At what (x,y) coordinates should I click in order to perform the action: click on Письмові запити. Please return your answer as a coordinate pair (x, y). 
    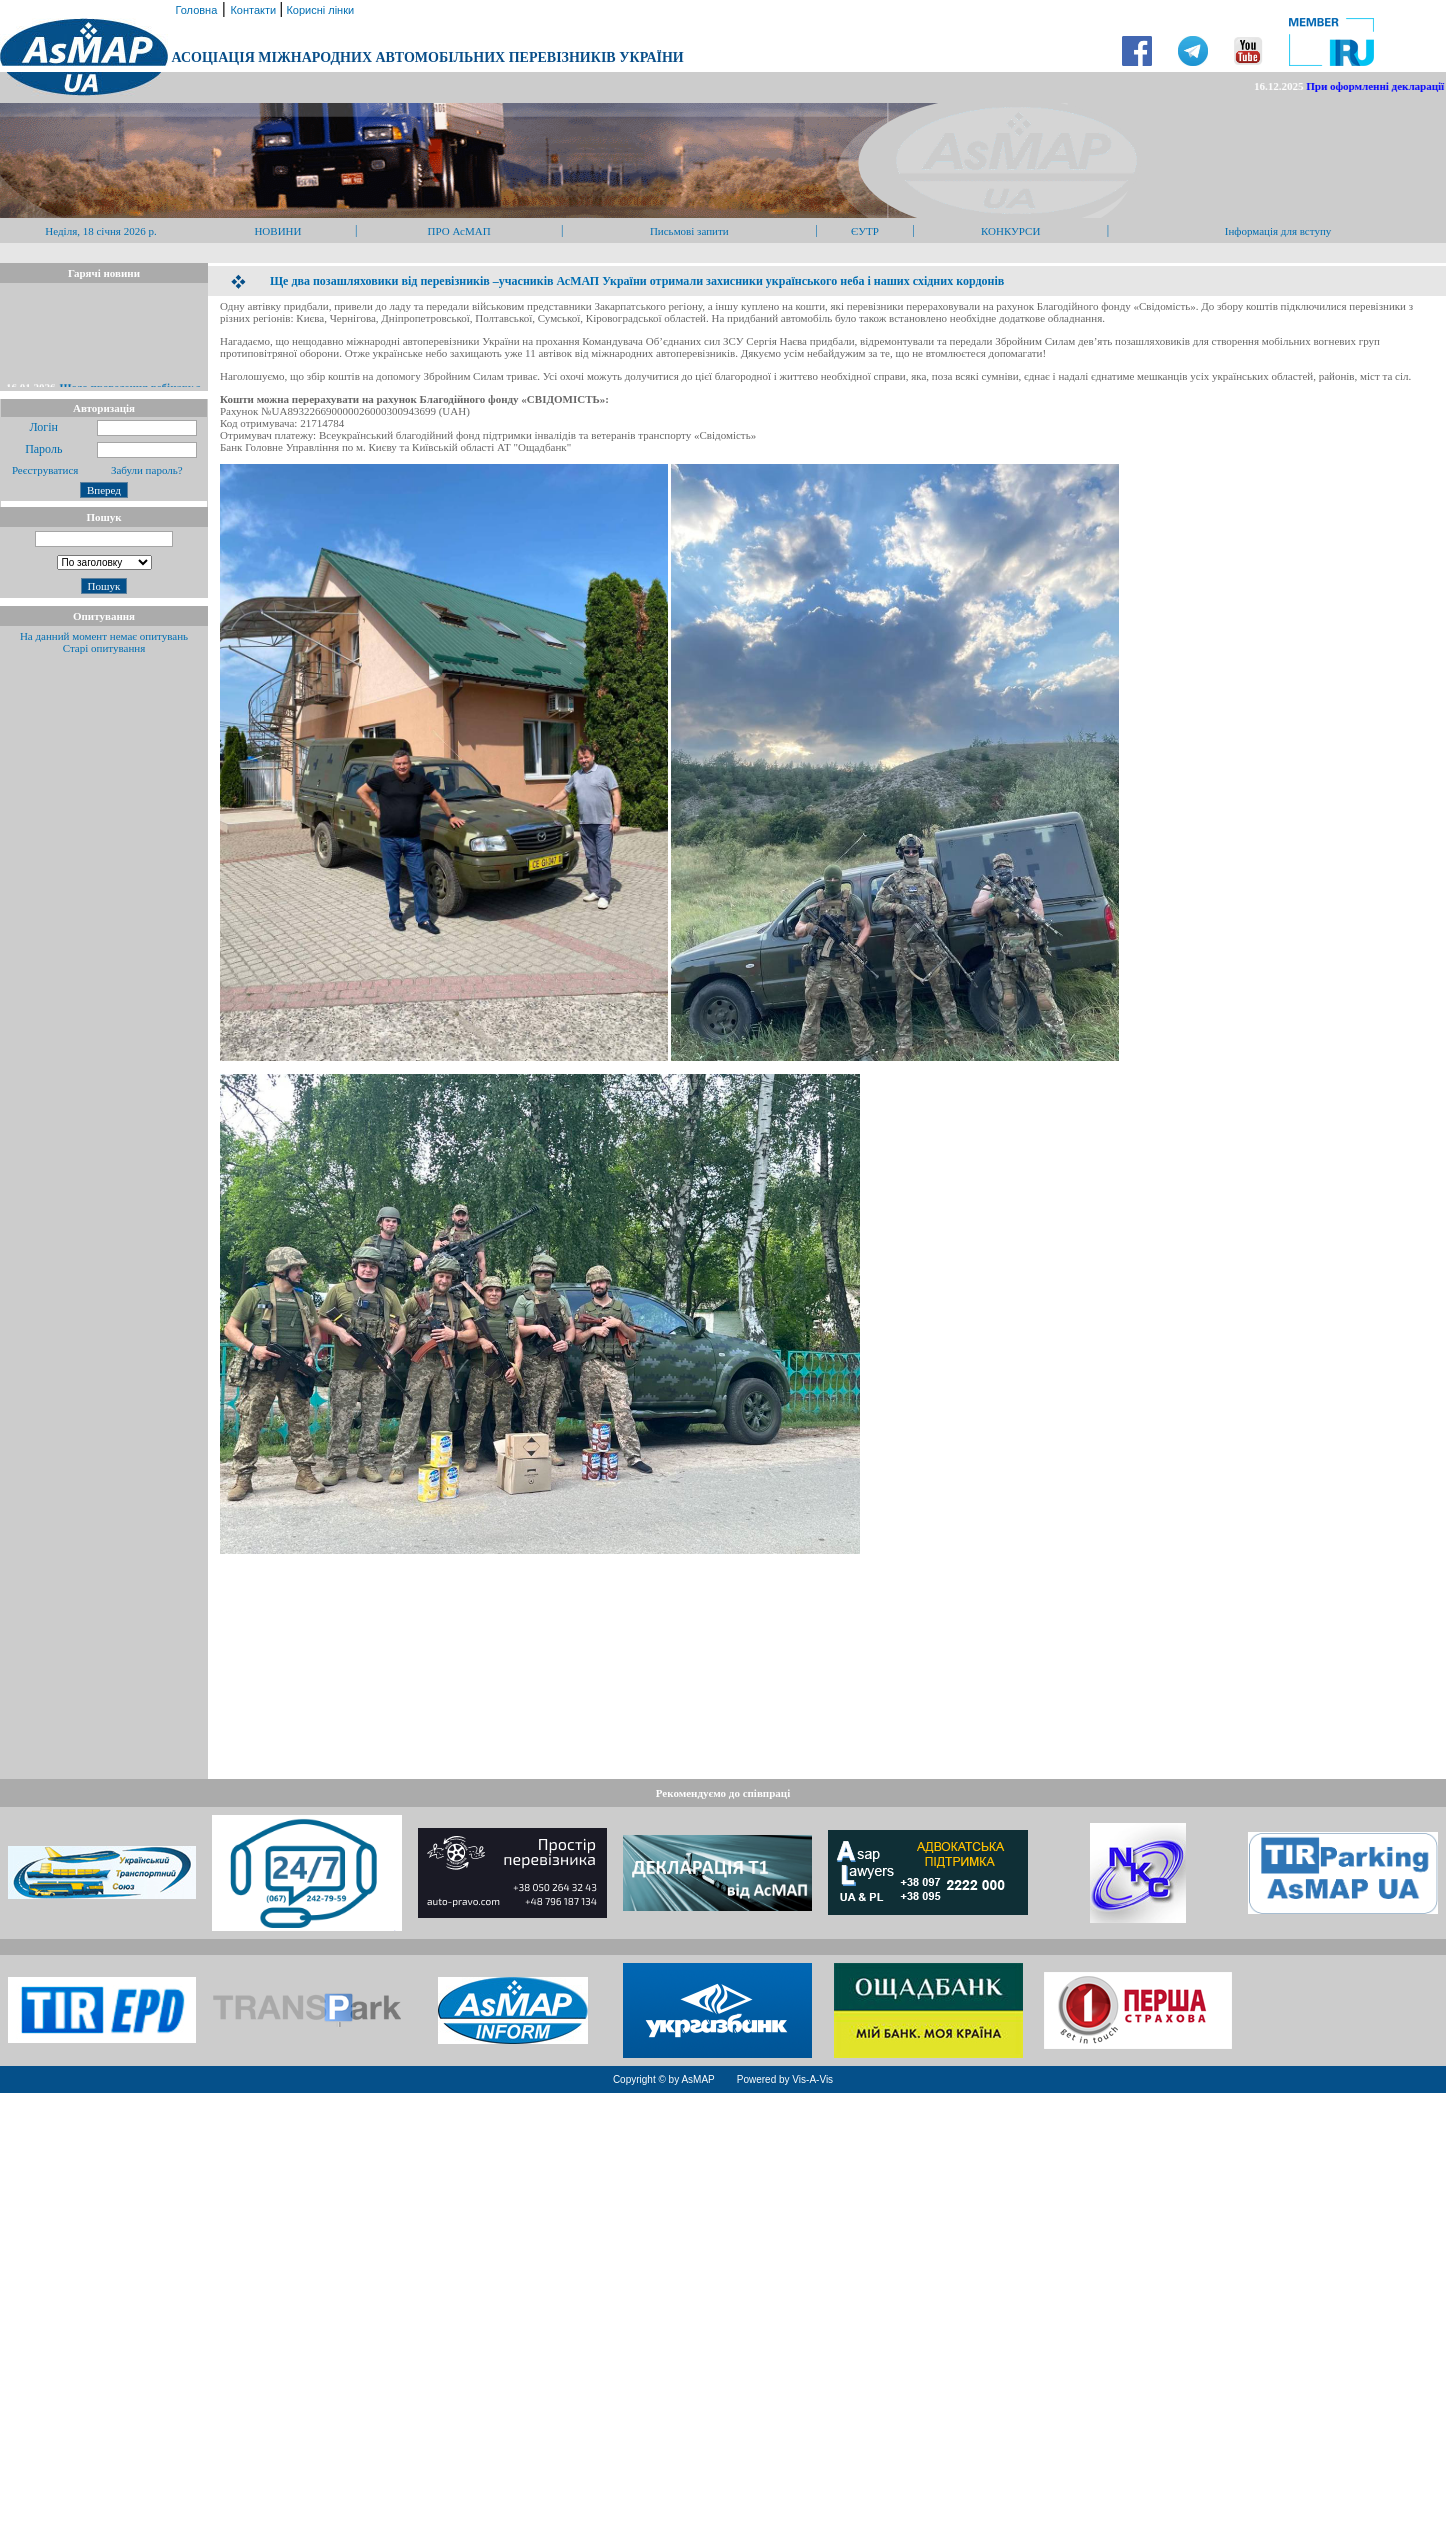
    Looking at the image, I should click on (689, 231).